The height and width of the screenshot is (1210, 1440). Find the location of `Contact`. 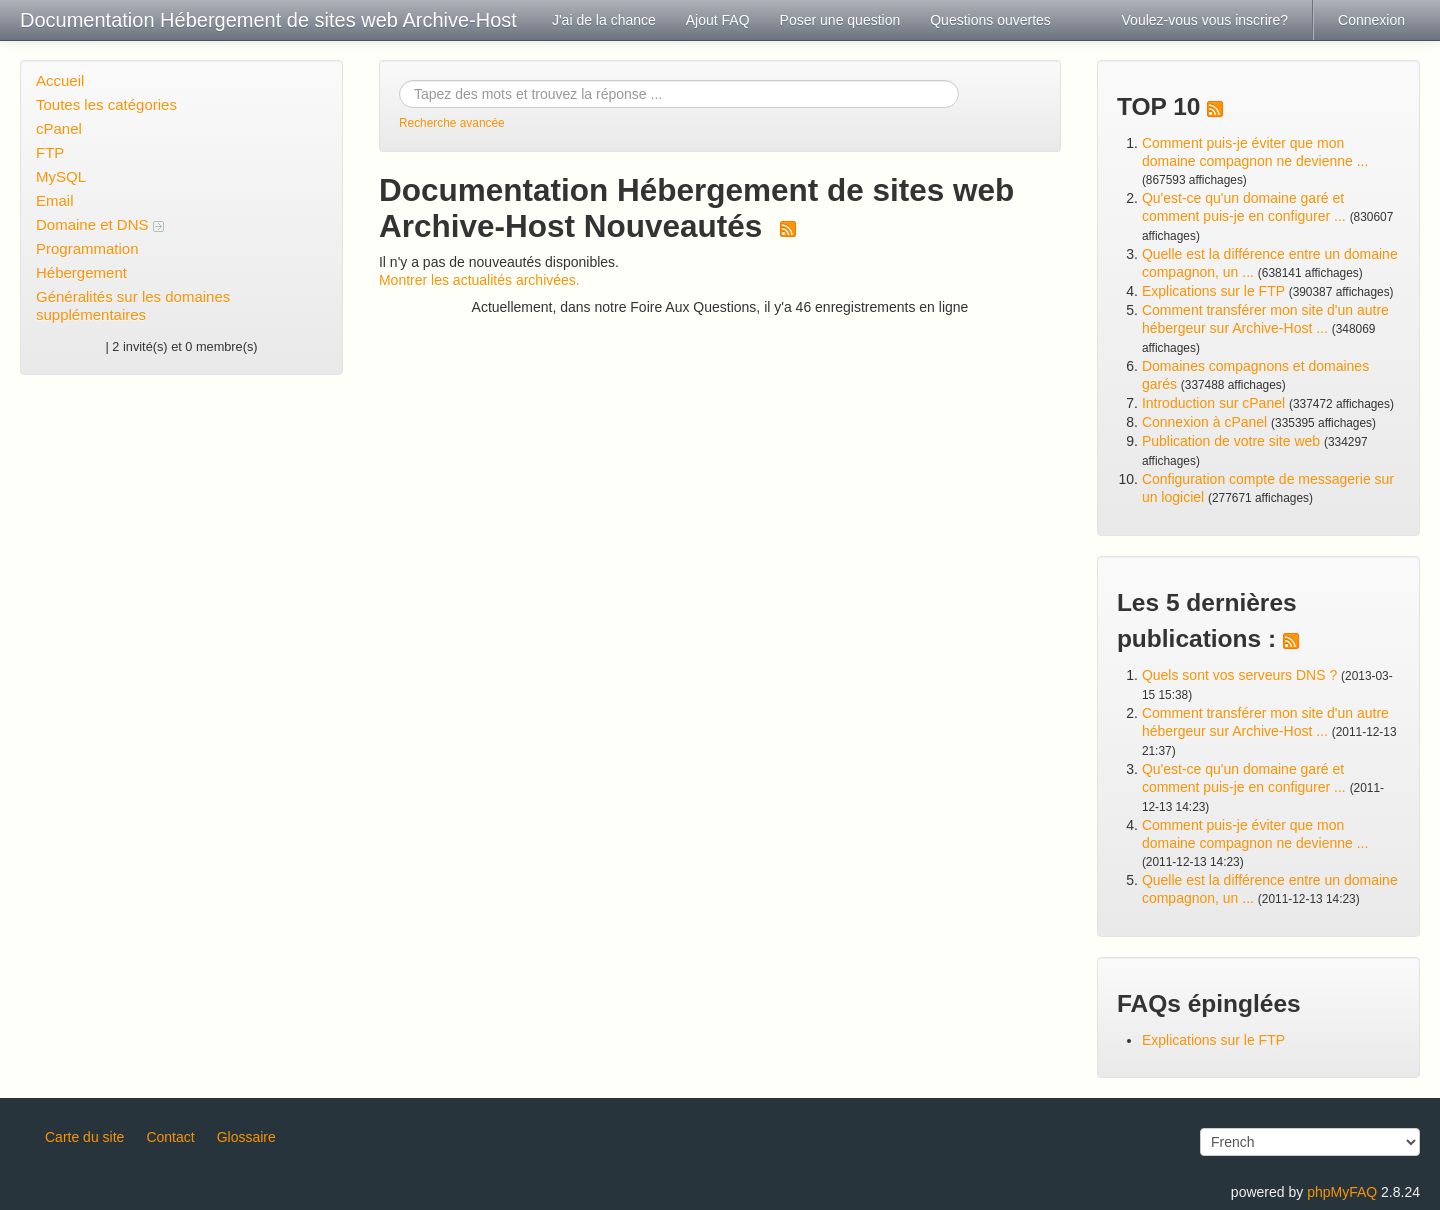

Contact is located at coordinates (170, 1137).